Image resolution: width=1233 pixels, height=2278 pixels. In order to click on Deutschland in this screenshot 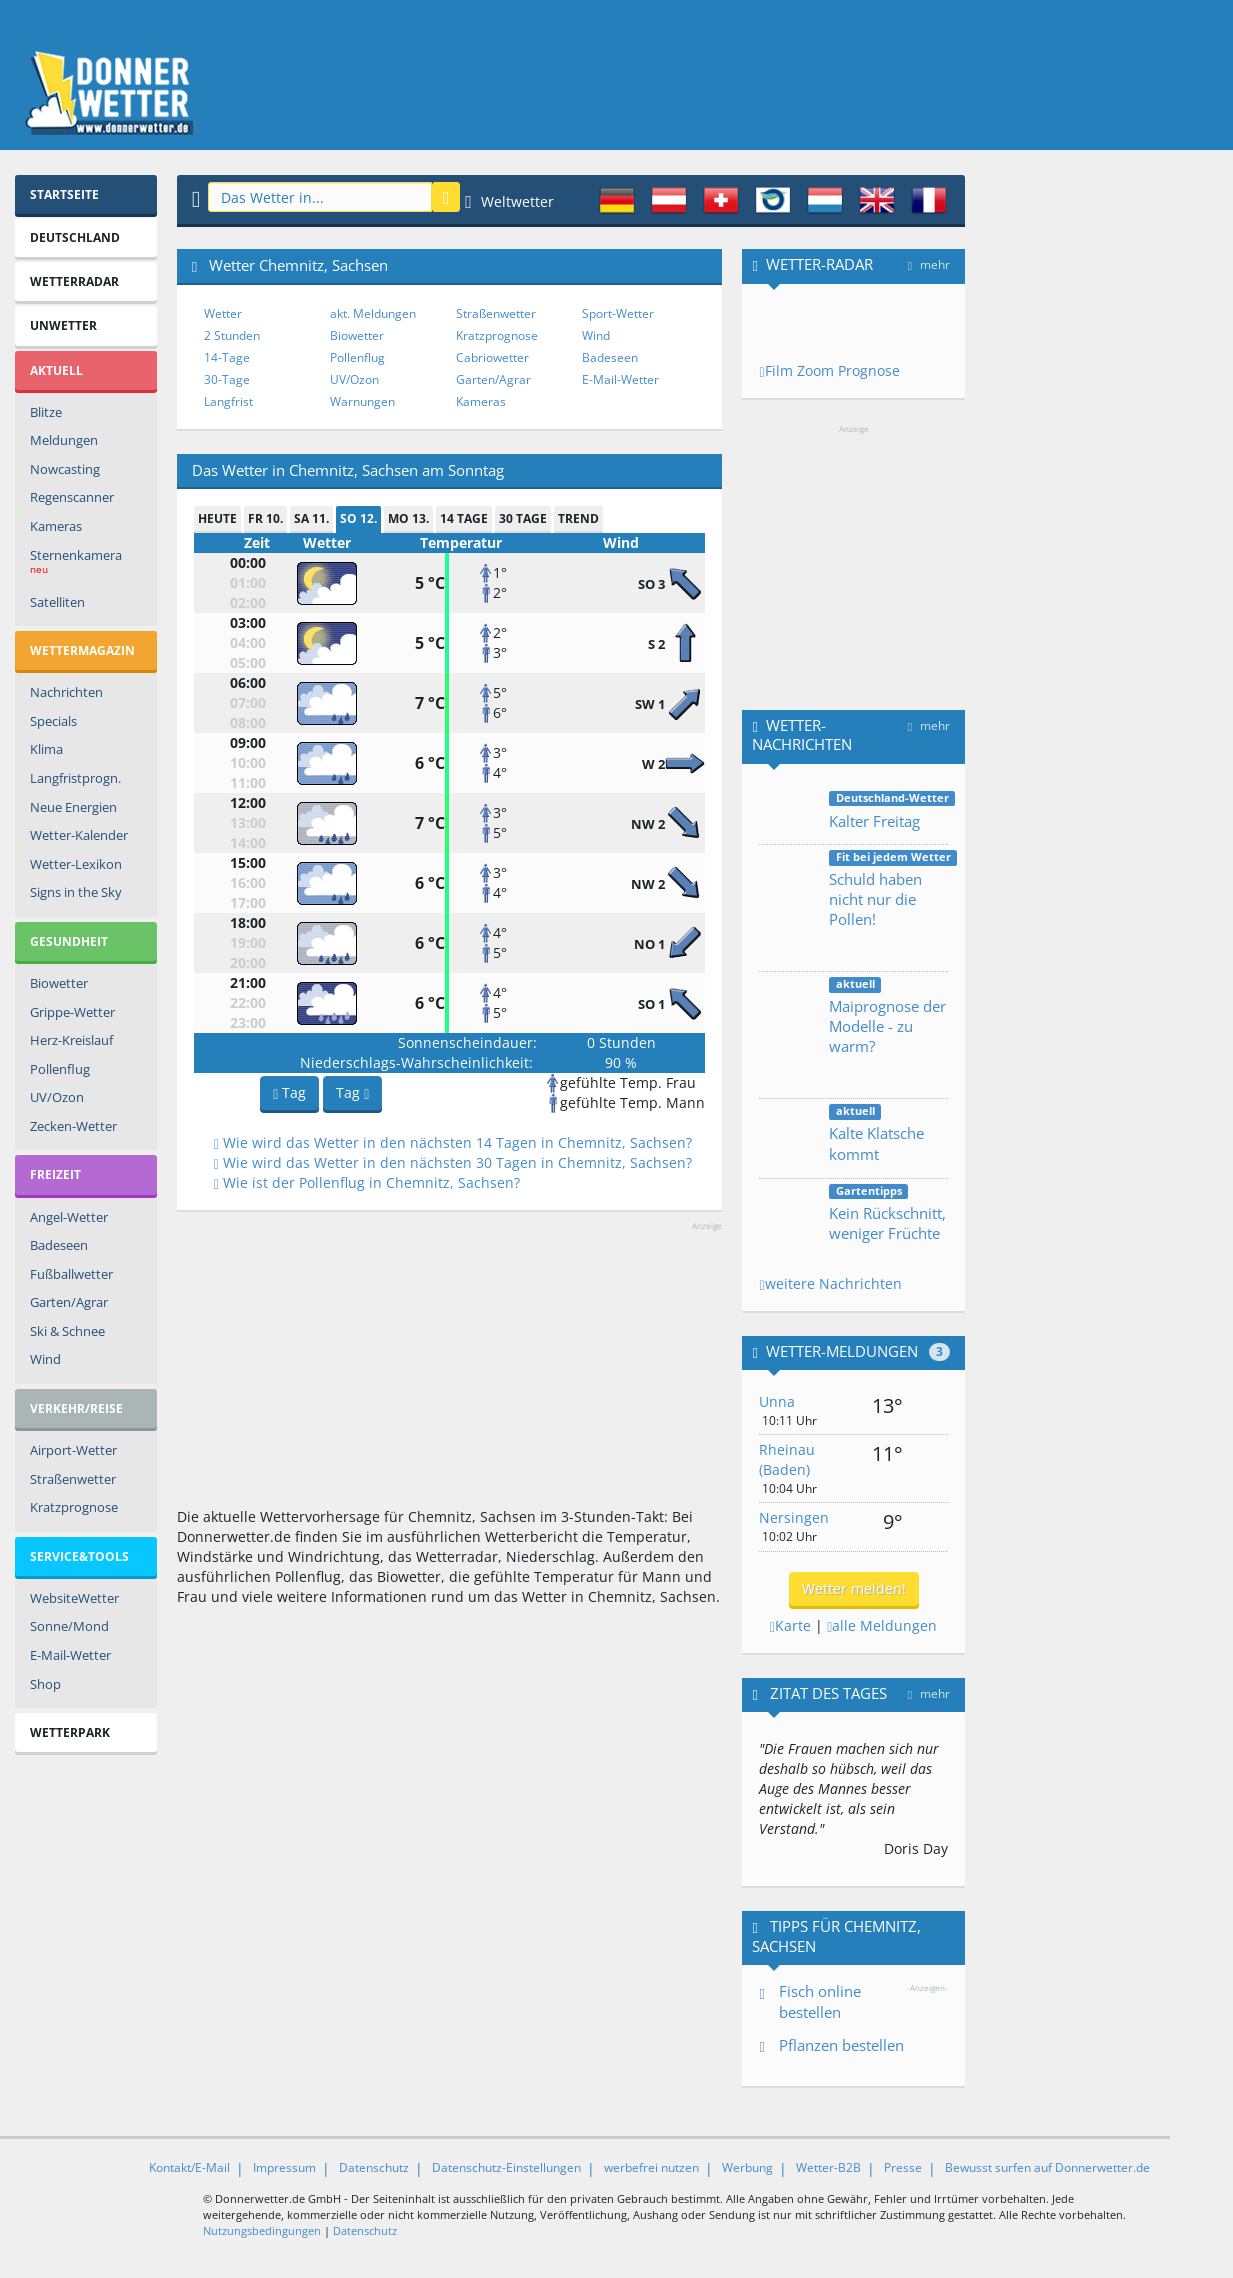, I will do `click(75, 237)`.